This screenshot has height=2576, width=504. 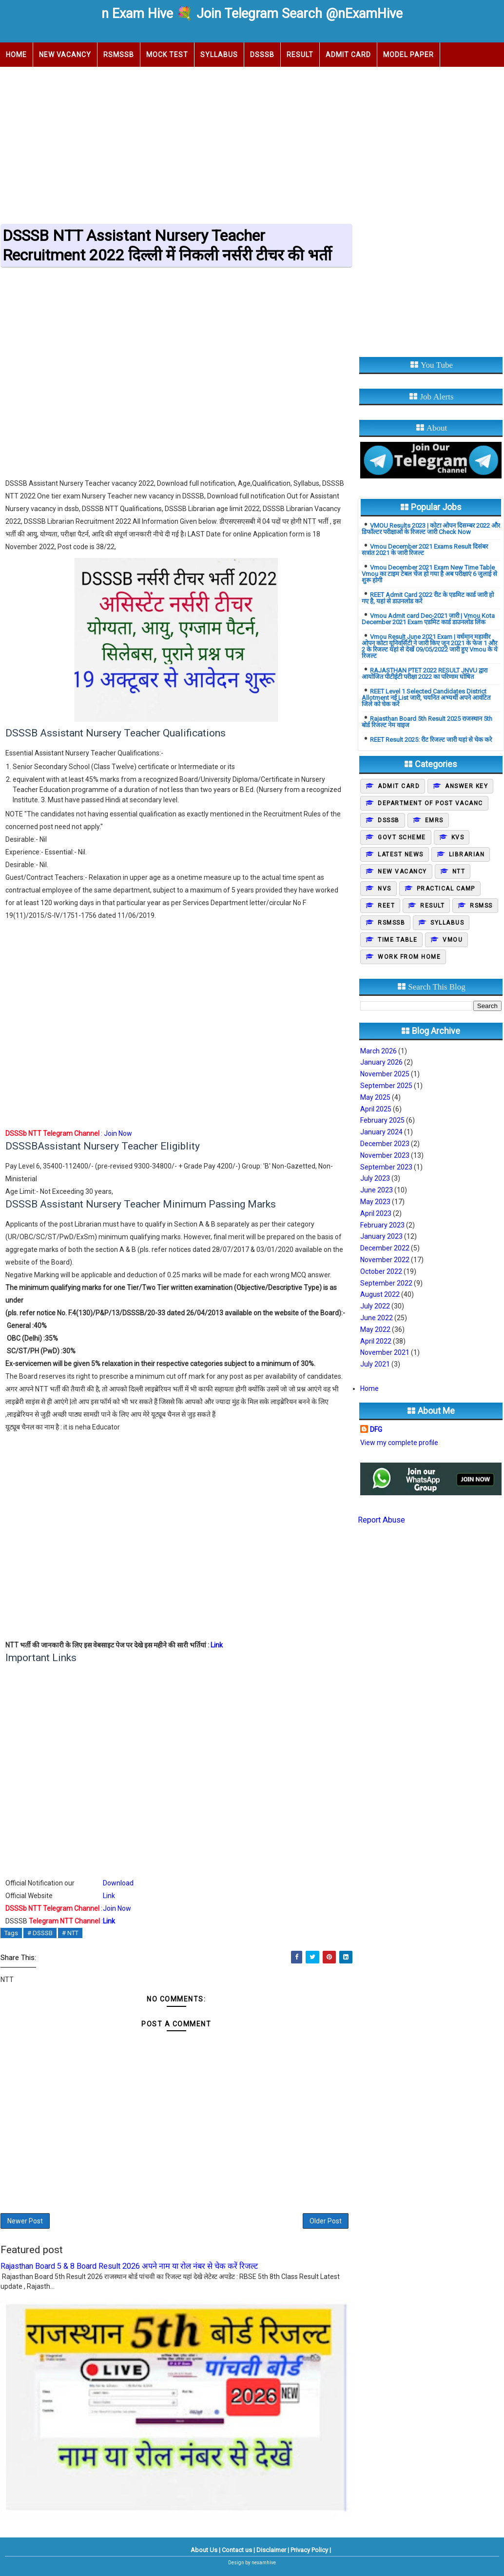 What do you see at coordinates (397, 939) in the screenshot?
I see `Time Table` at bounding box center [397, 939].